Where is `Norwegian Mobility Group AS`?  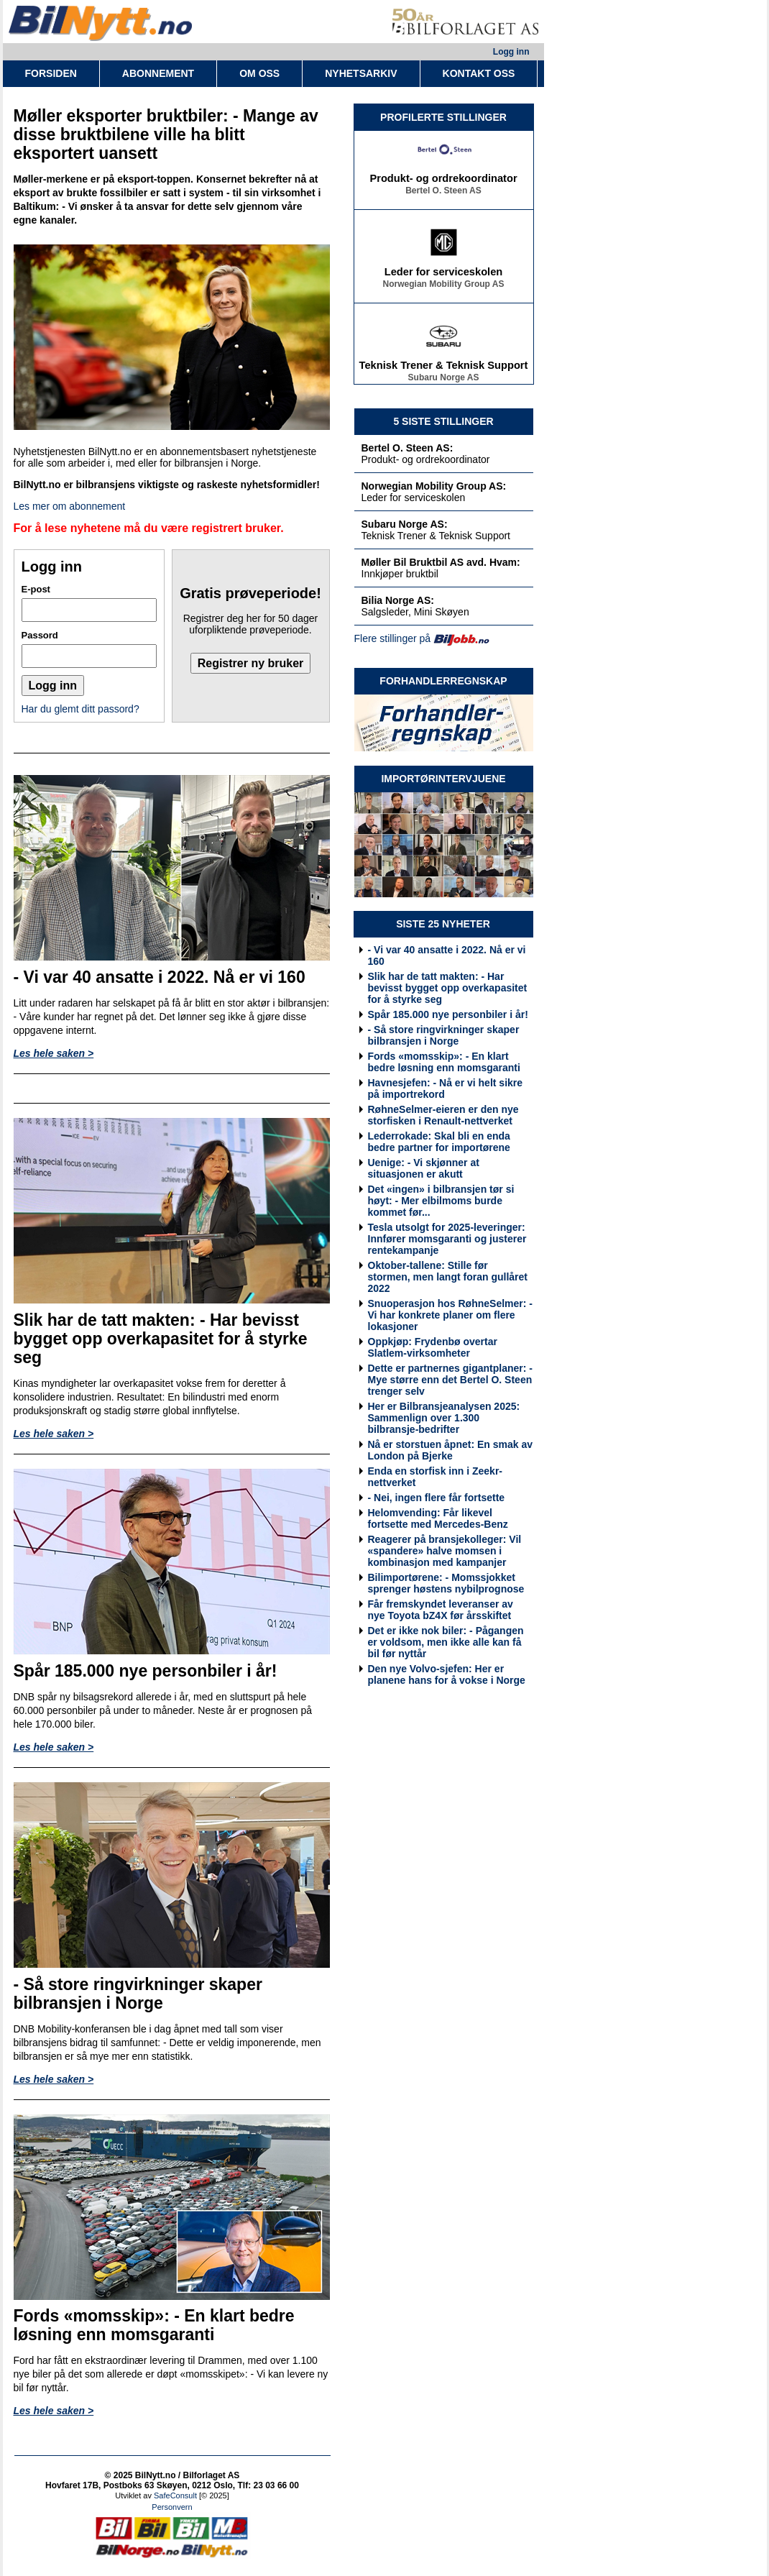 Norwegian Mobility Group AS is located at coordinates (444, 286).